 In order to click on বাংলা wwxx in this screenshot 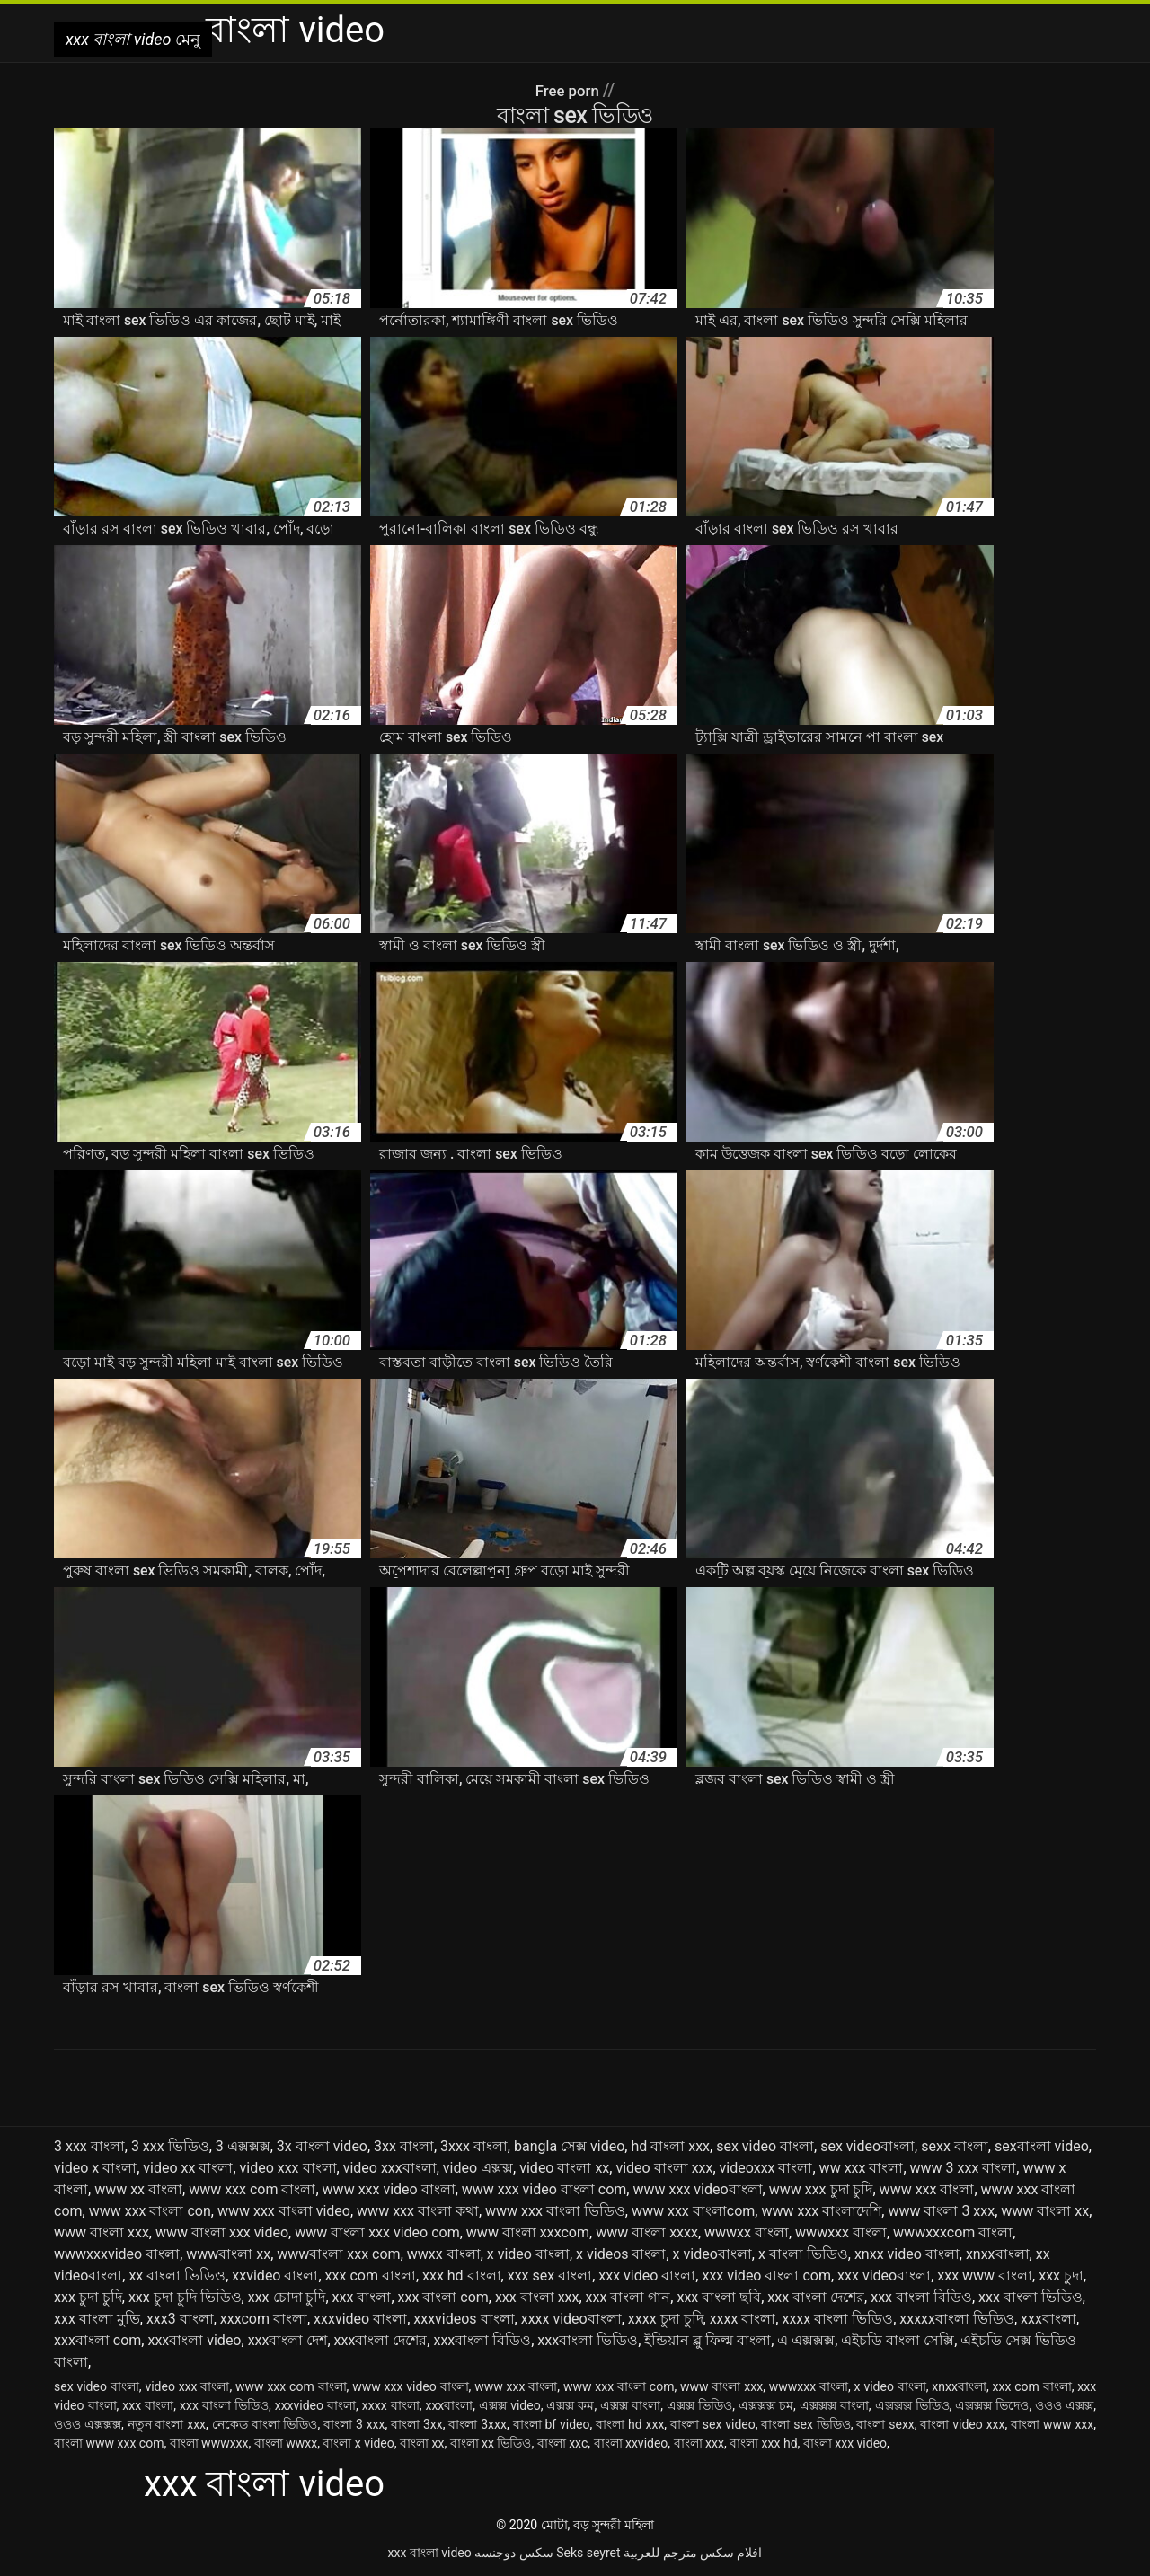, I will do `click(285, 2443)`.